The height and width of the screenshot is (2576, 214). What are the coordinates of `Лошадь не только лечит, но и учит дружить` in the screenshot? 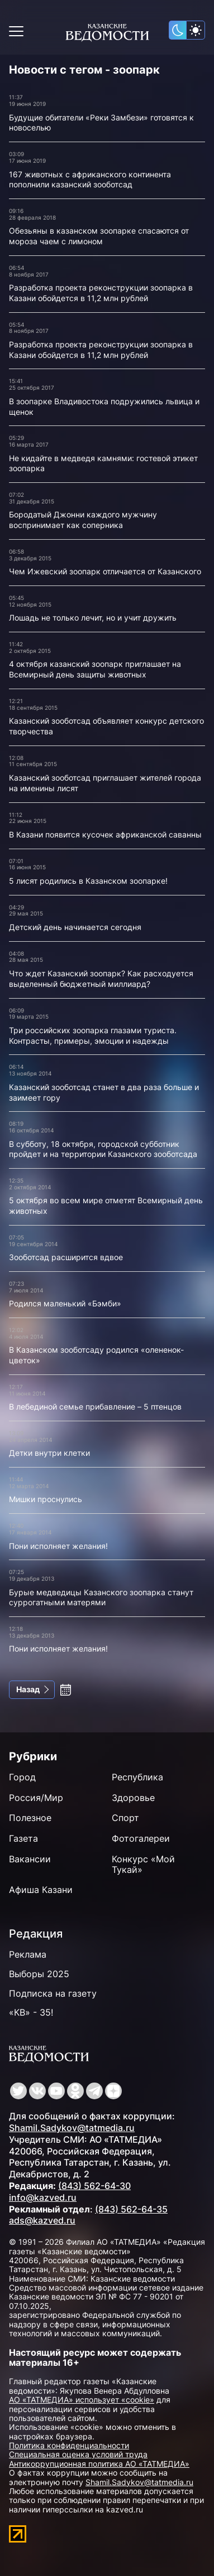 It's located at (93, 617).